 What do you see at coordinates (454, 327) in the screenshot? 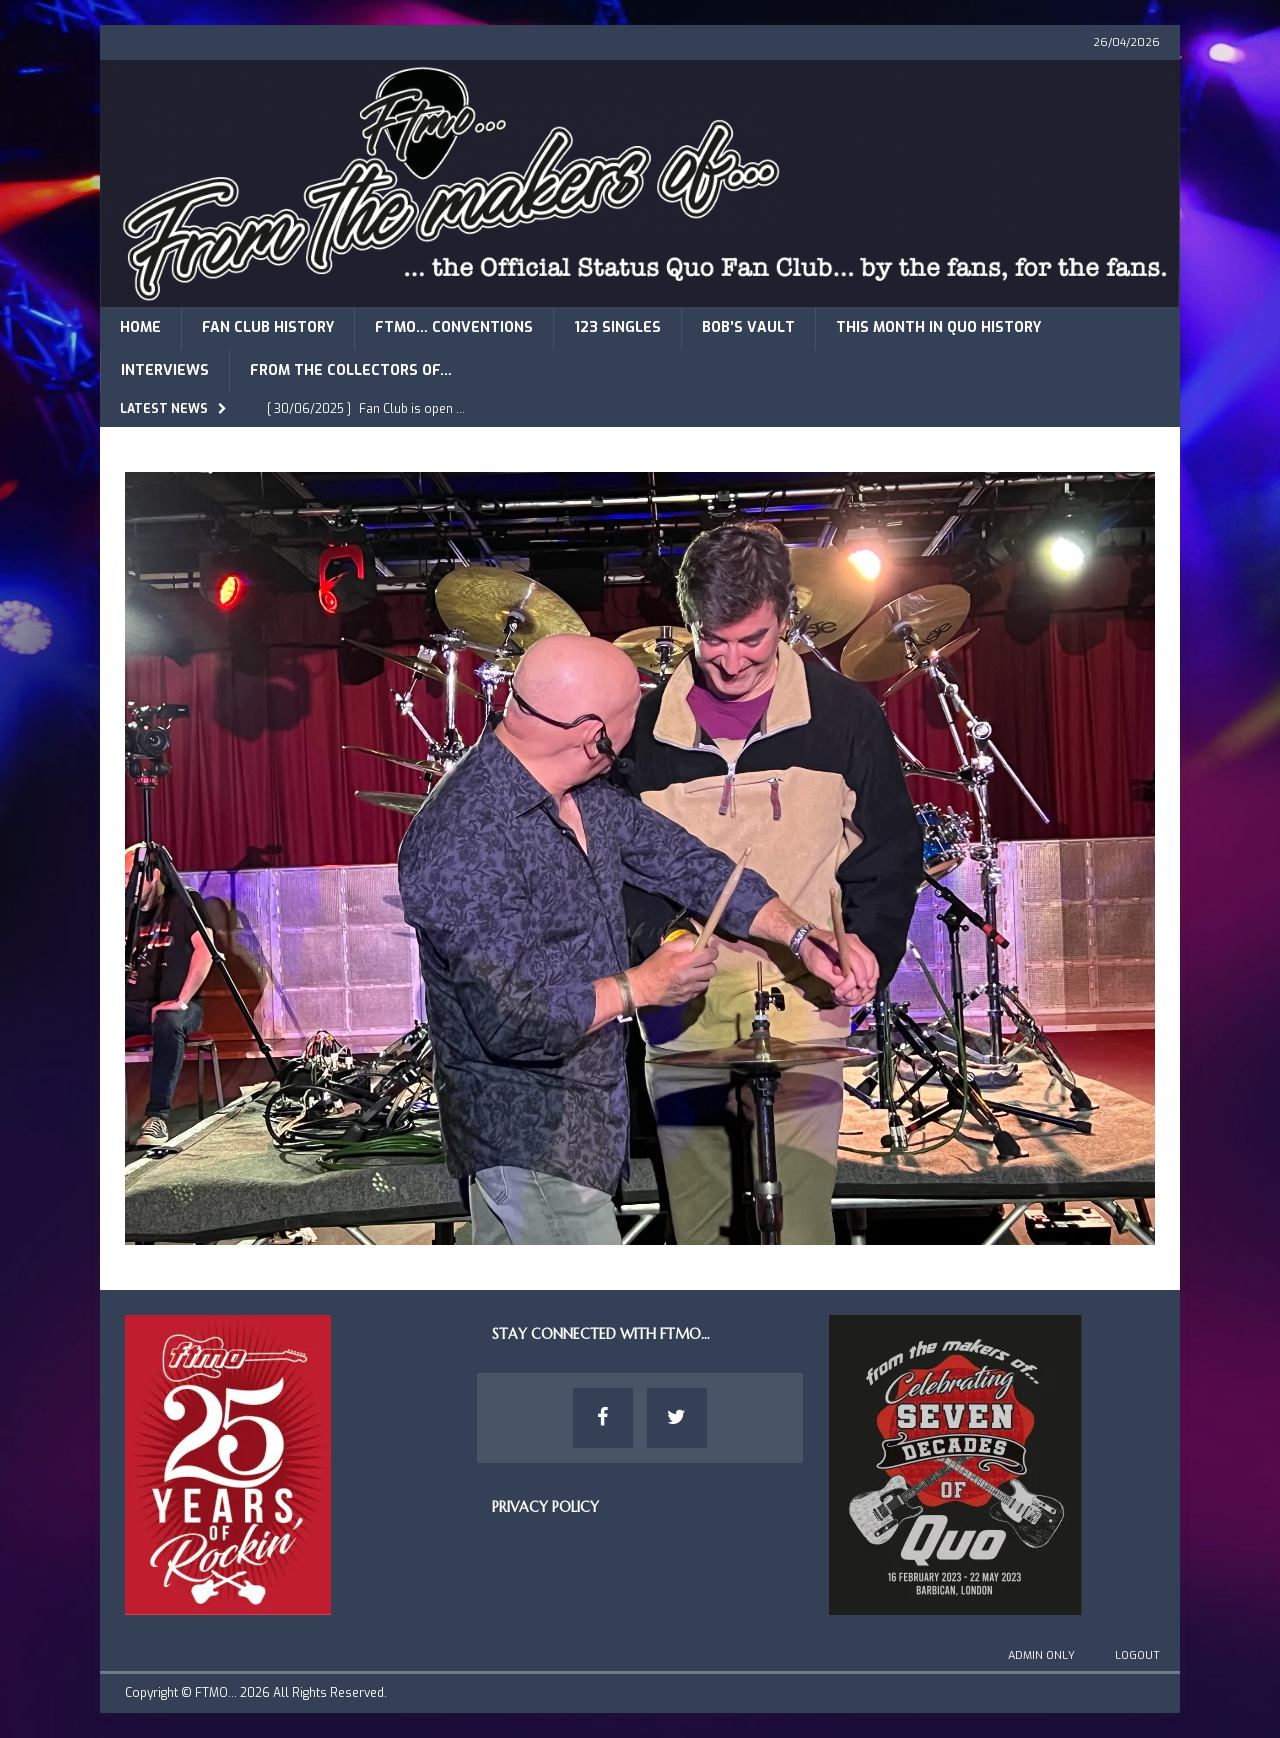
I see `FTMO… Conventions` at bounding box center [454, 327].